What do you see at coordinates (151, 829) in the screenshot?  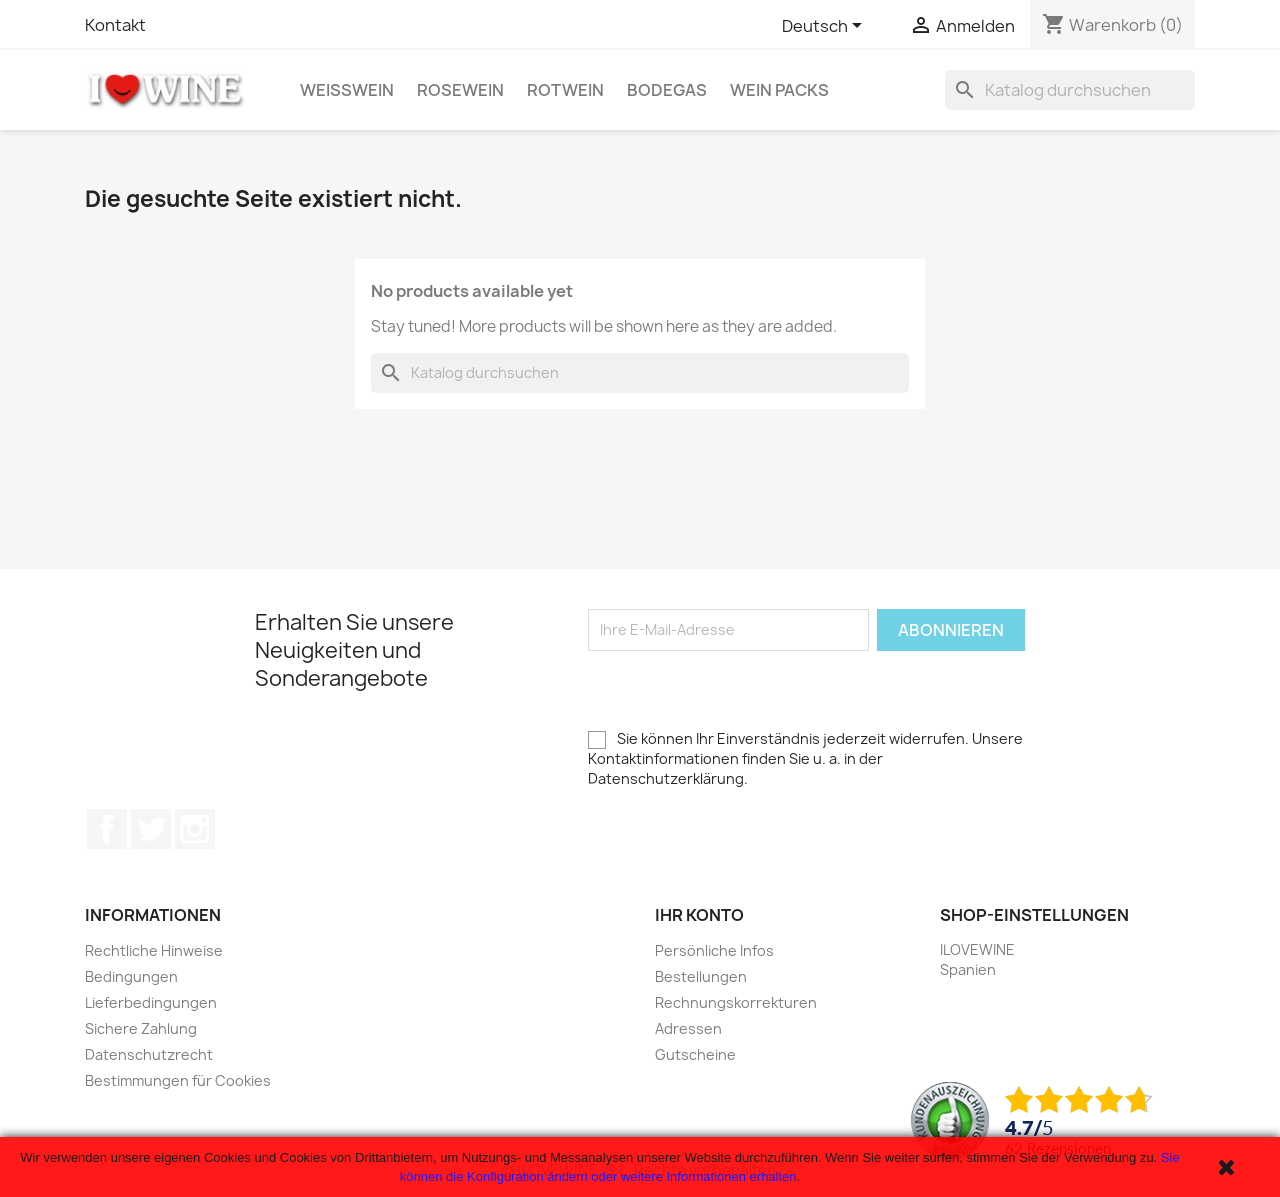 I see `Twitter` at bounding box center [151, 829].